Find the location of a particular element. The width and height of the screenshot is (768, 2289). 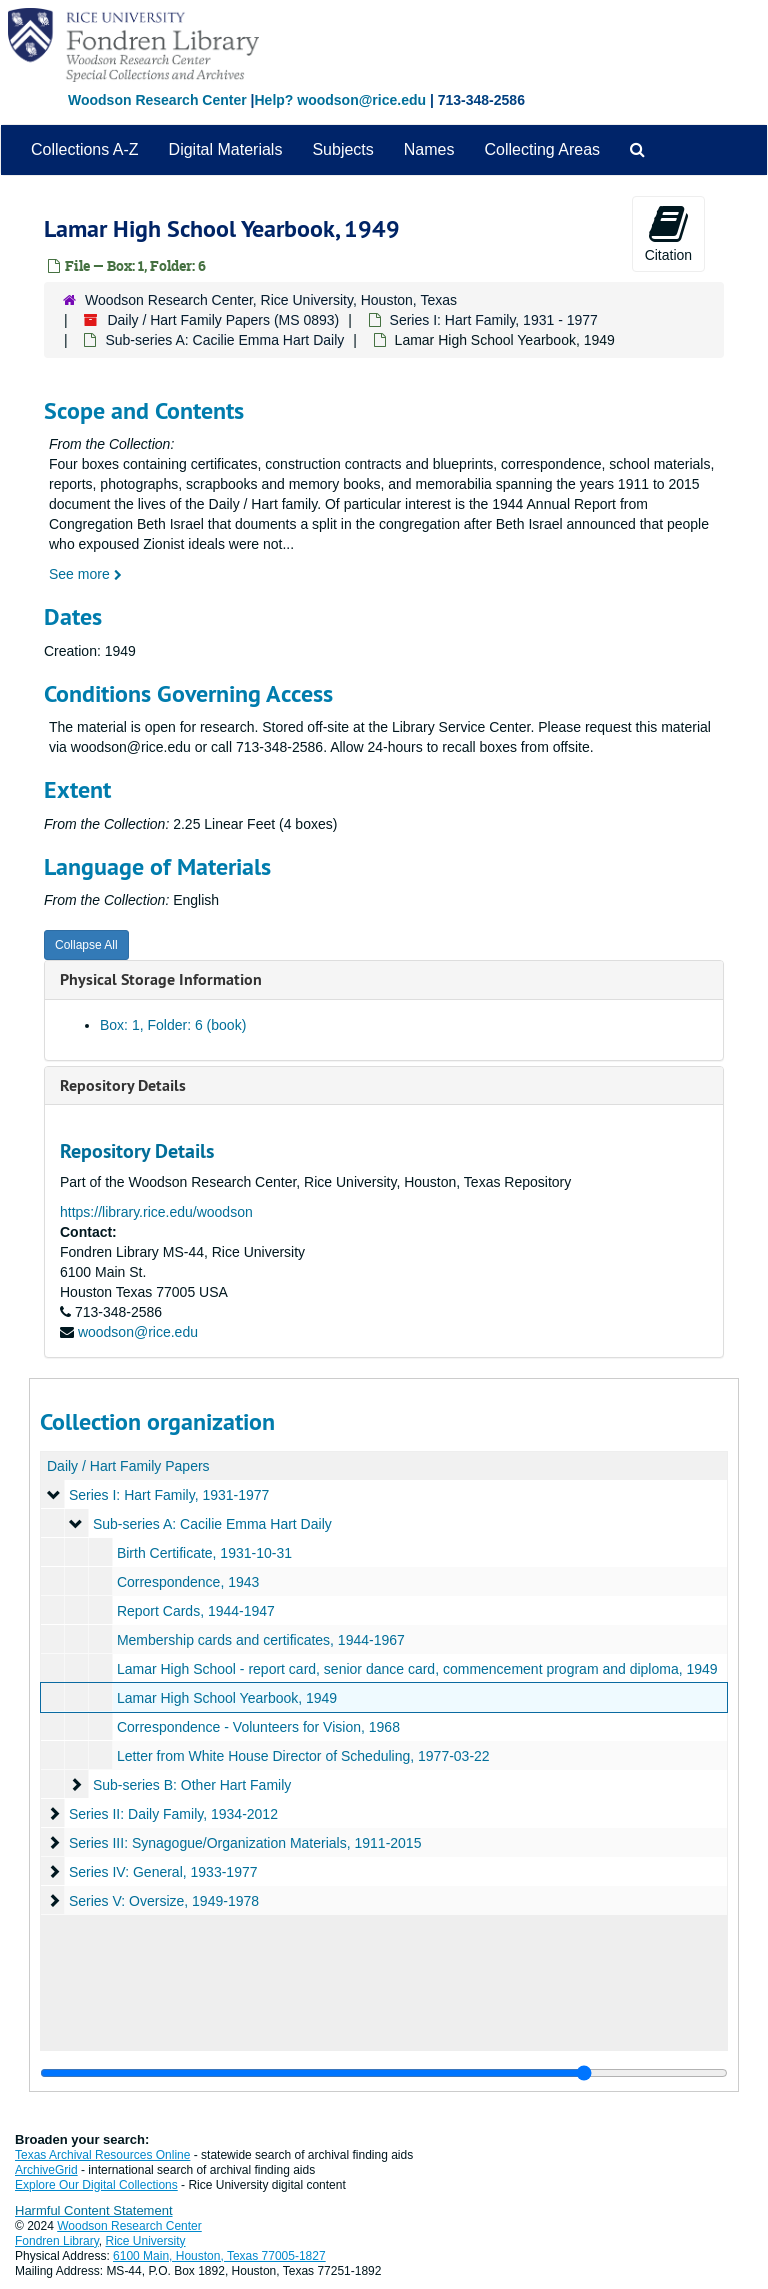

Report Cards, 1944-1947 is located at coordinates (196, 1611).